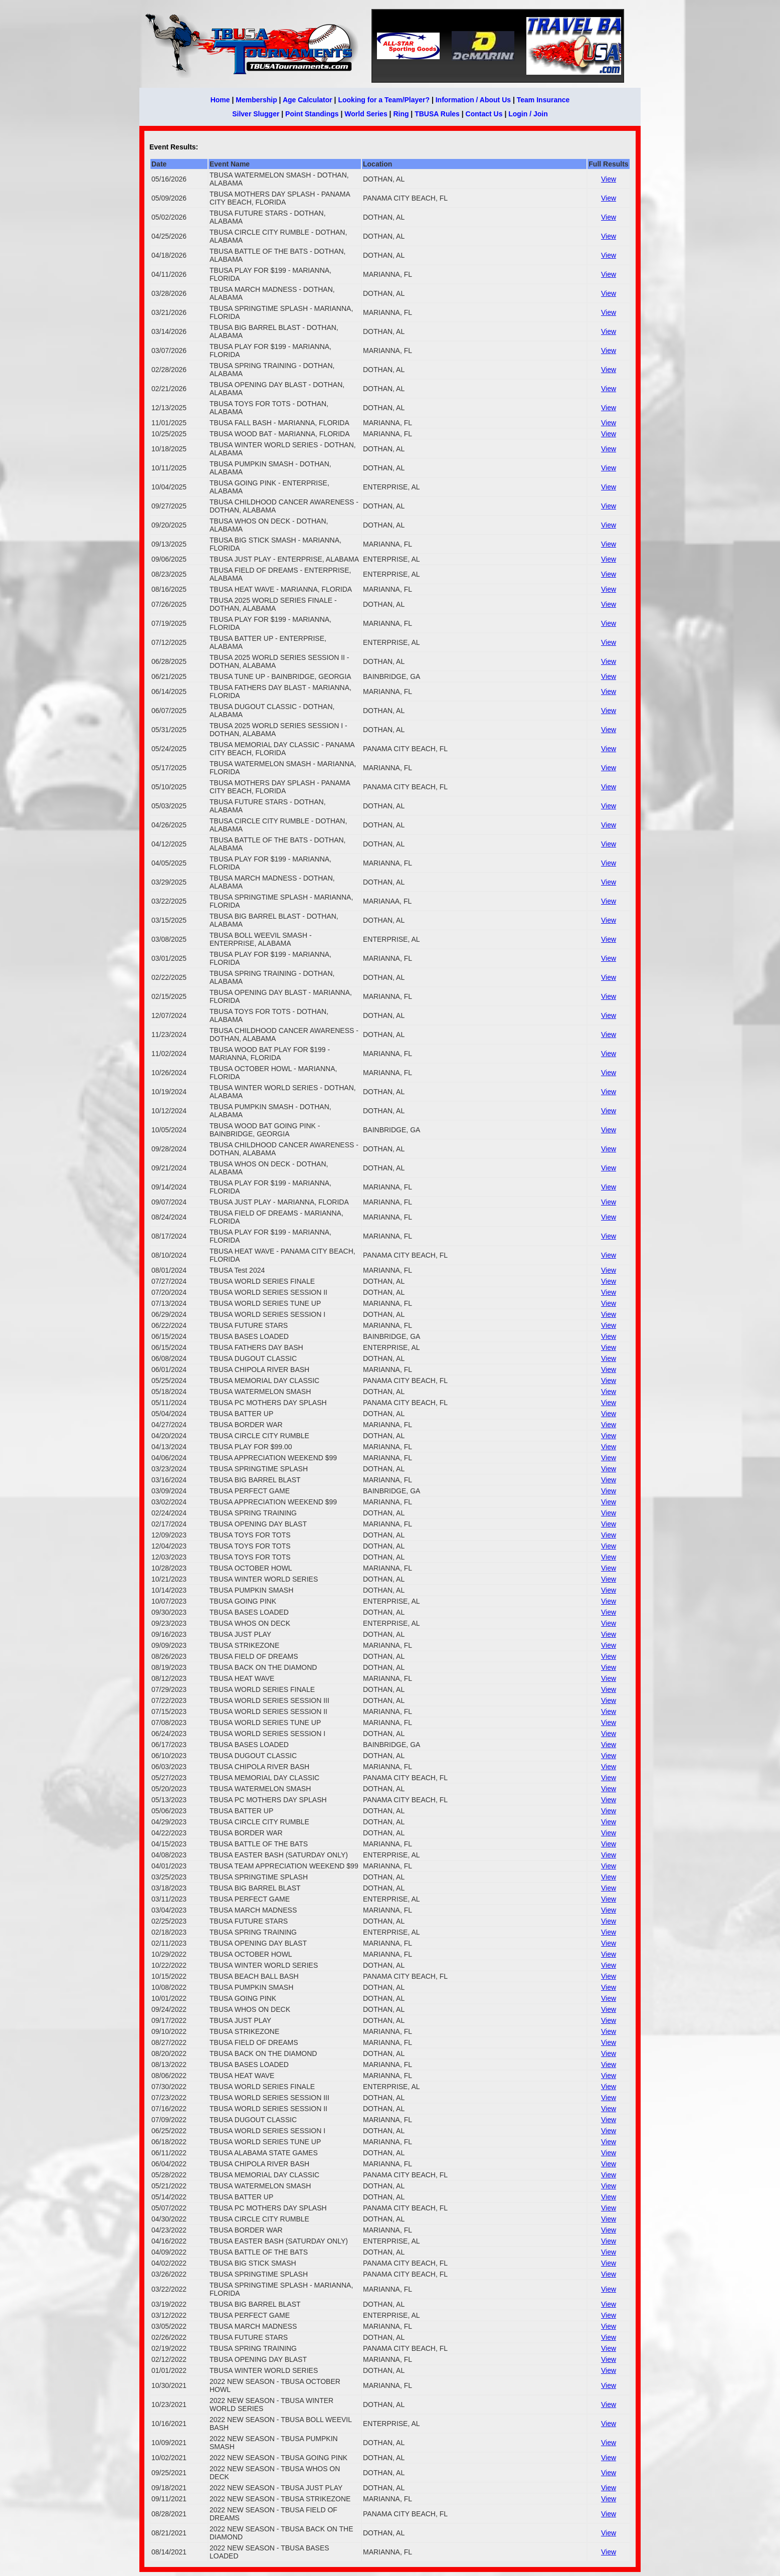  Describe the element at coordinates (608, 179) in the screenshot. I see `View` at that location.